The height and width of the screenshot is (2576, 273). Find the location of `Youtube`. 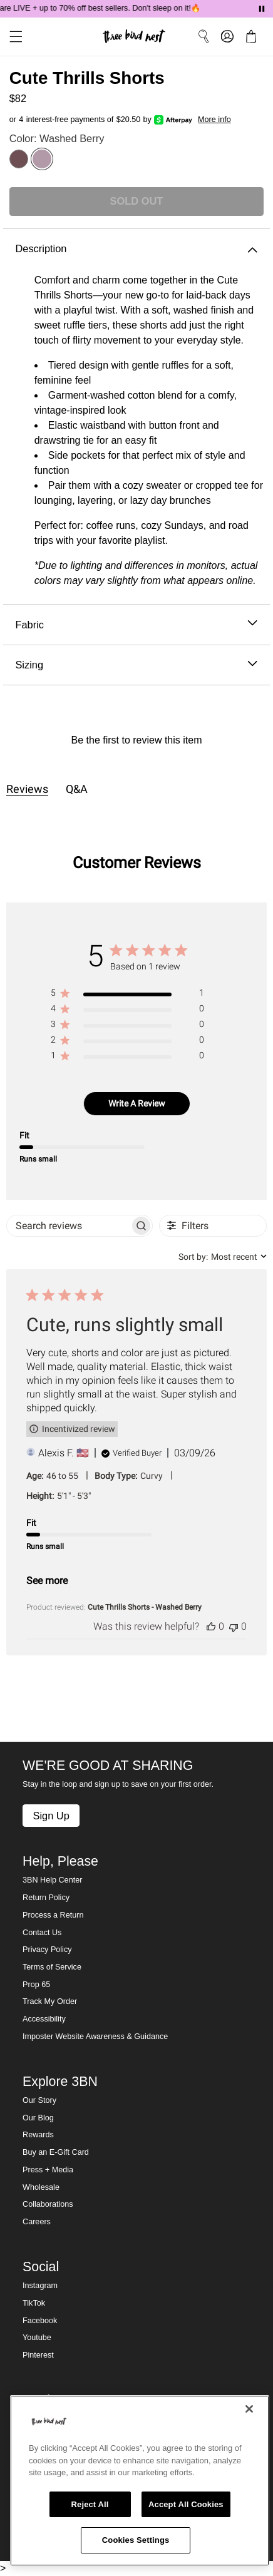

Youtube is located at coordinates (37, 2337).